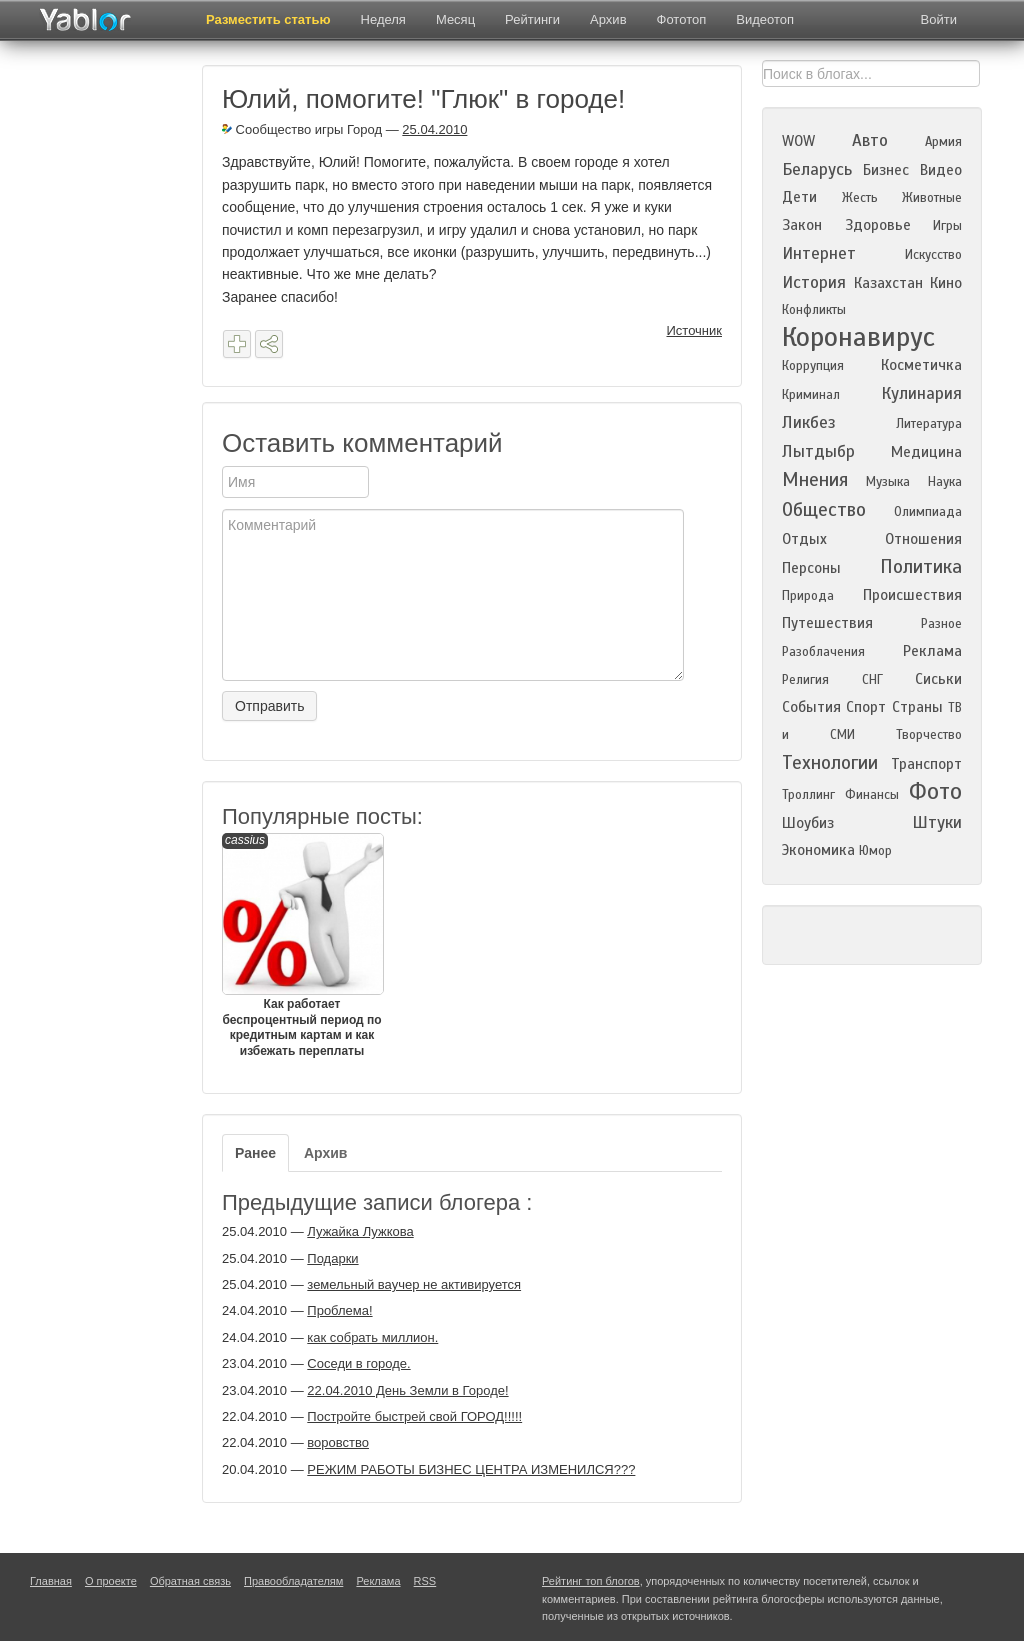 The width and height of the screenshot is (1024, 1641). What do you see at coordinates (811, 568) in the screenshot?
I see `Персоны` at bounding box center [811, 568].